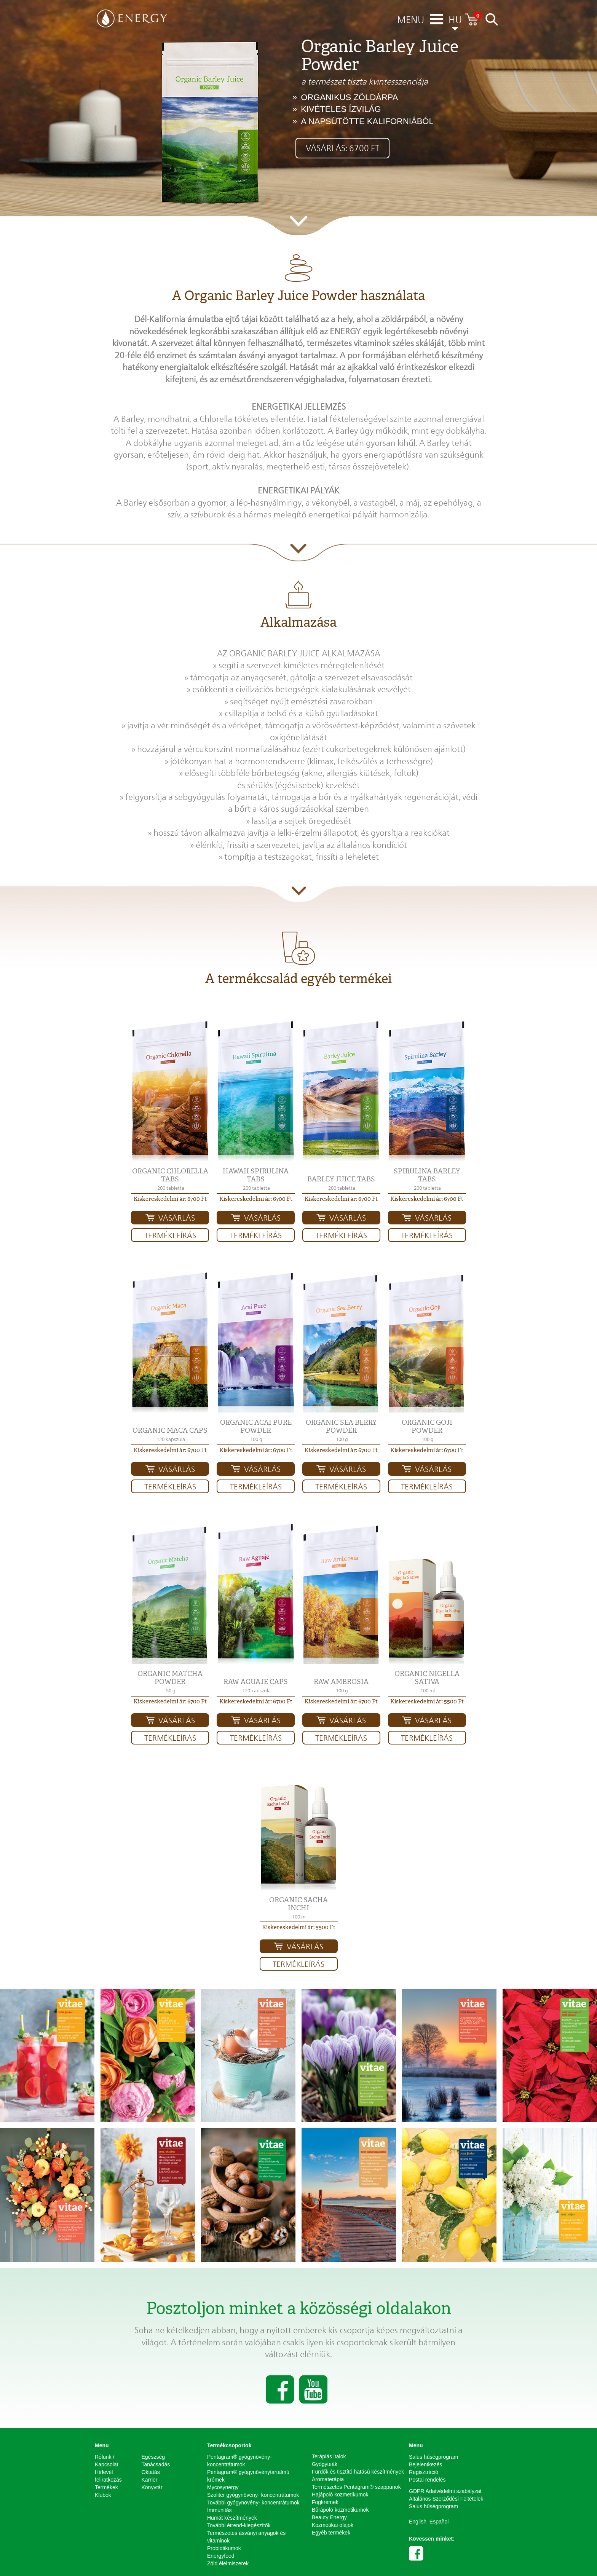 The height and width of the screenshot is (2576, 597). What do you see at coordinates (246, 2537) in the screenshot?
I see `Természetes ásványi anyagok és vitaminok` at bounding box center [246, 2537].